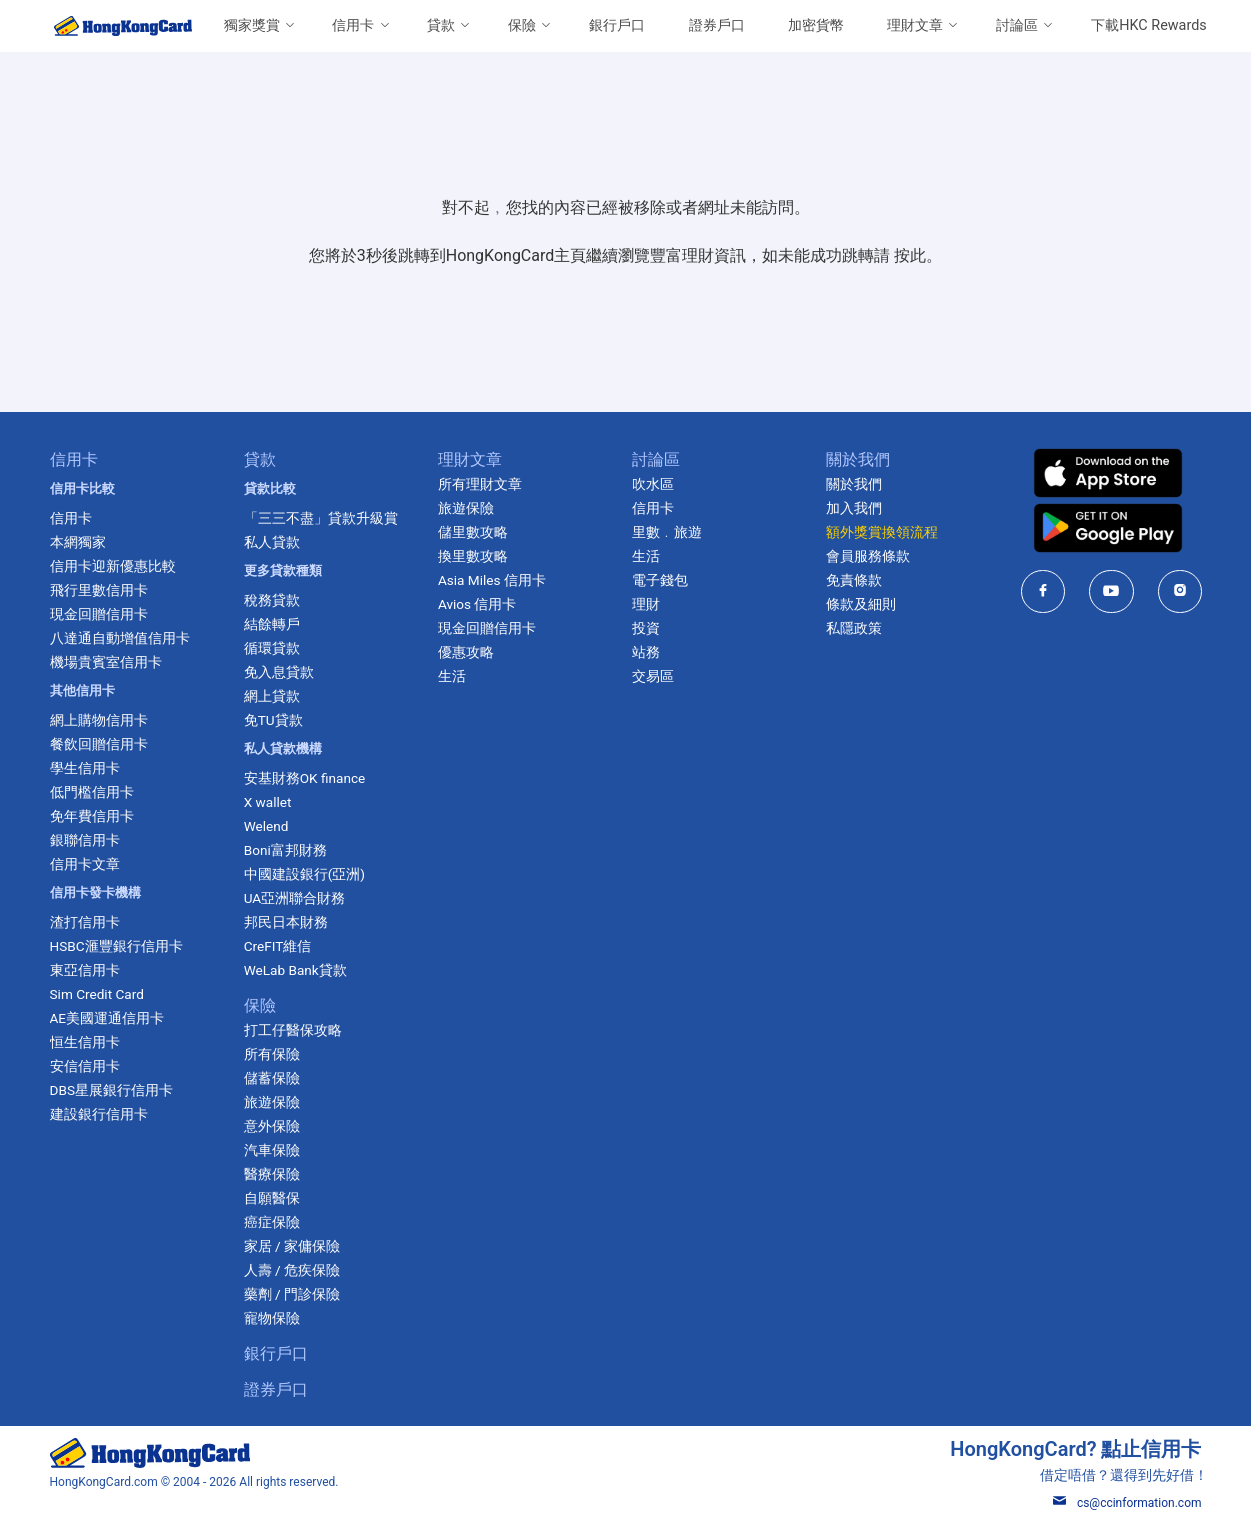  What do you see at coordinates (492, 580) in the screenshot?
I see `Asia Miles 信用卡` at bounding box center [492, 580].